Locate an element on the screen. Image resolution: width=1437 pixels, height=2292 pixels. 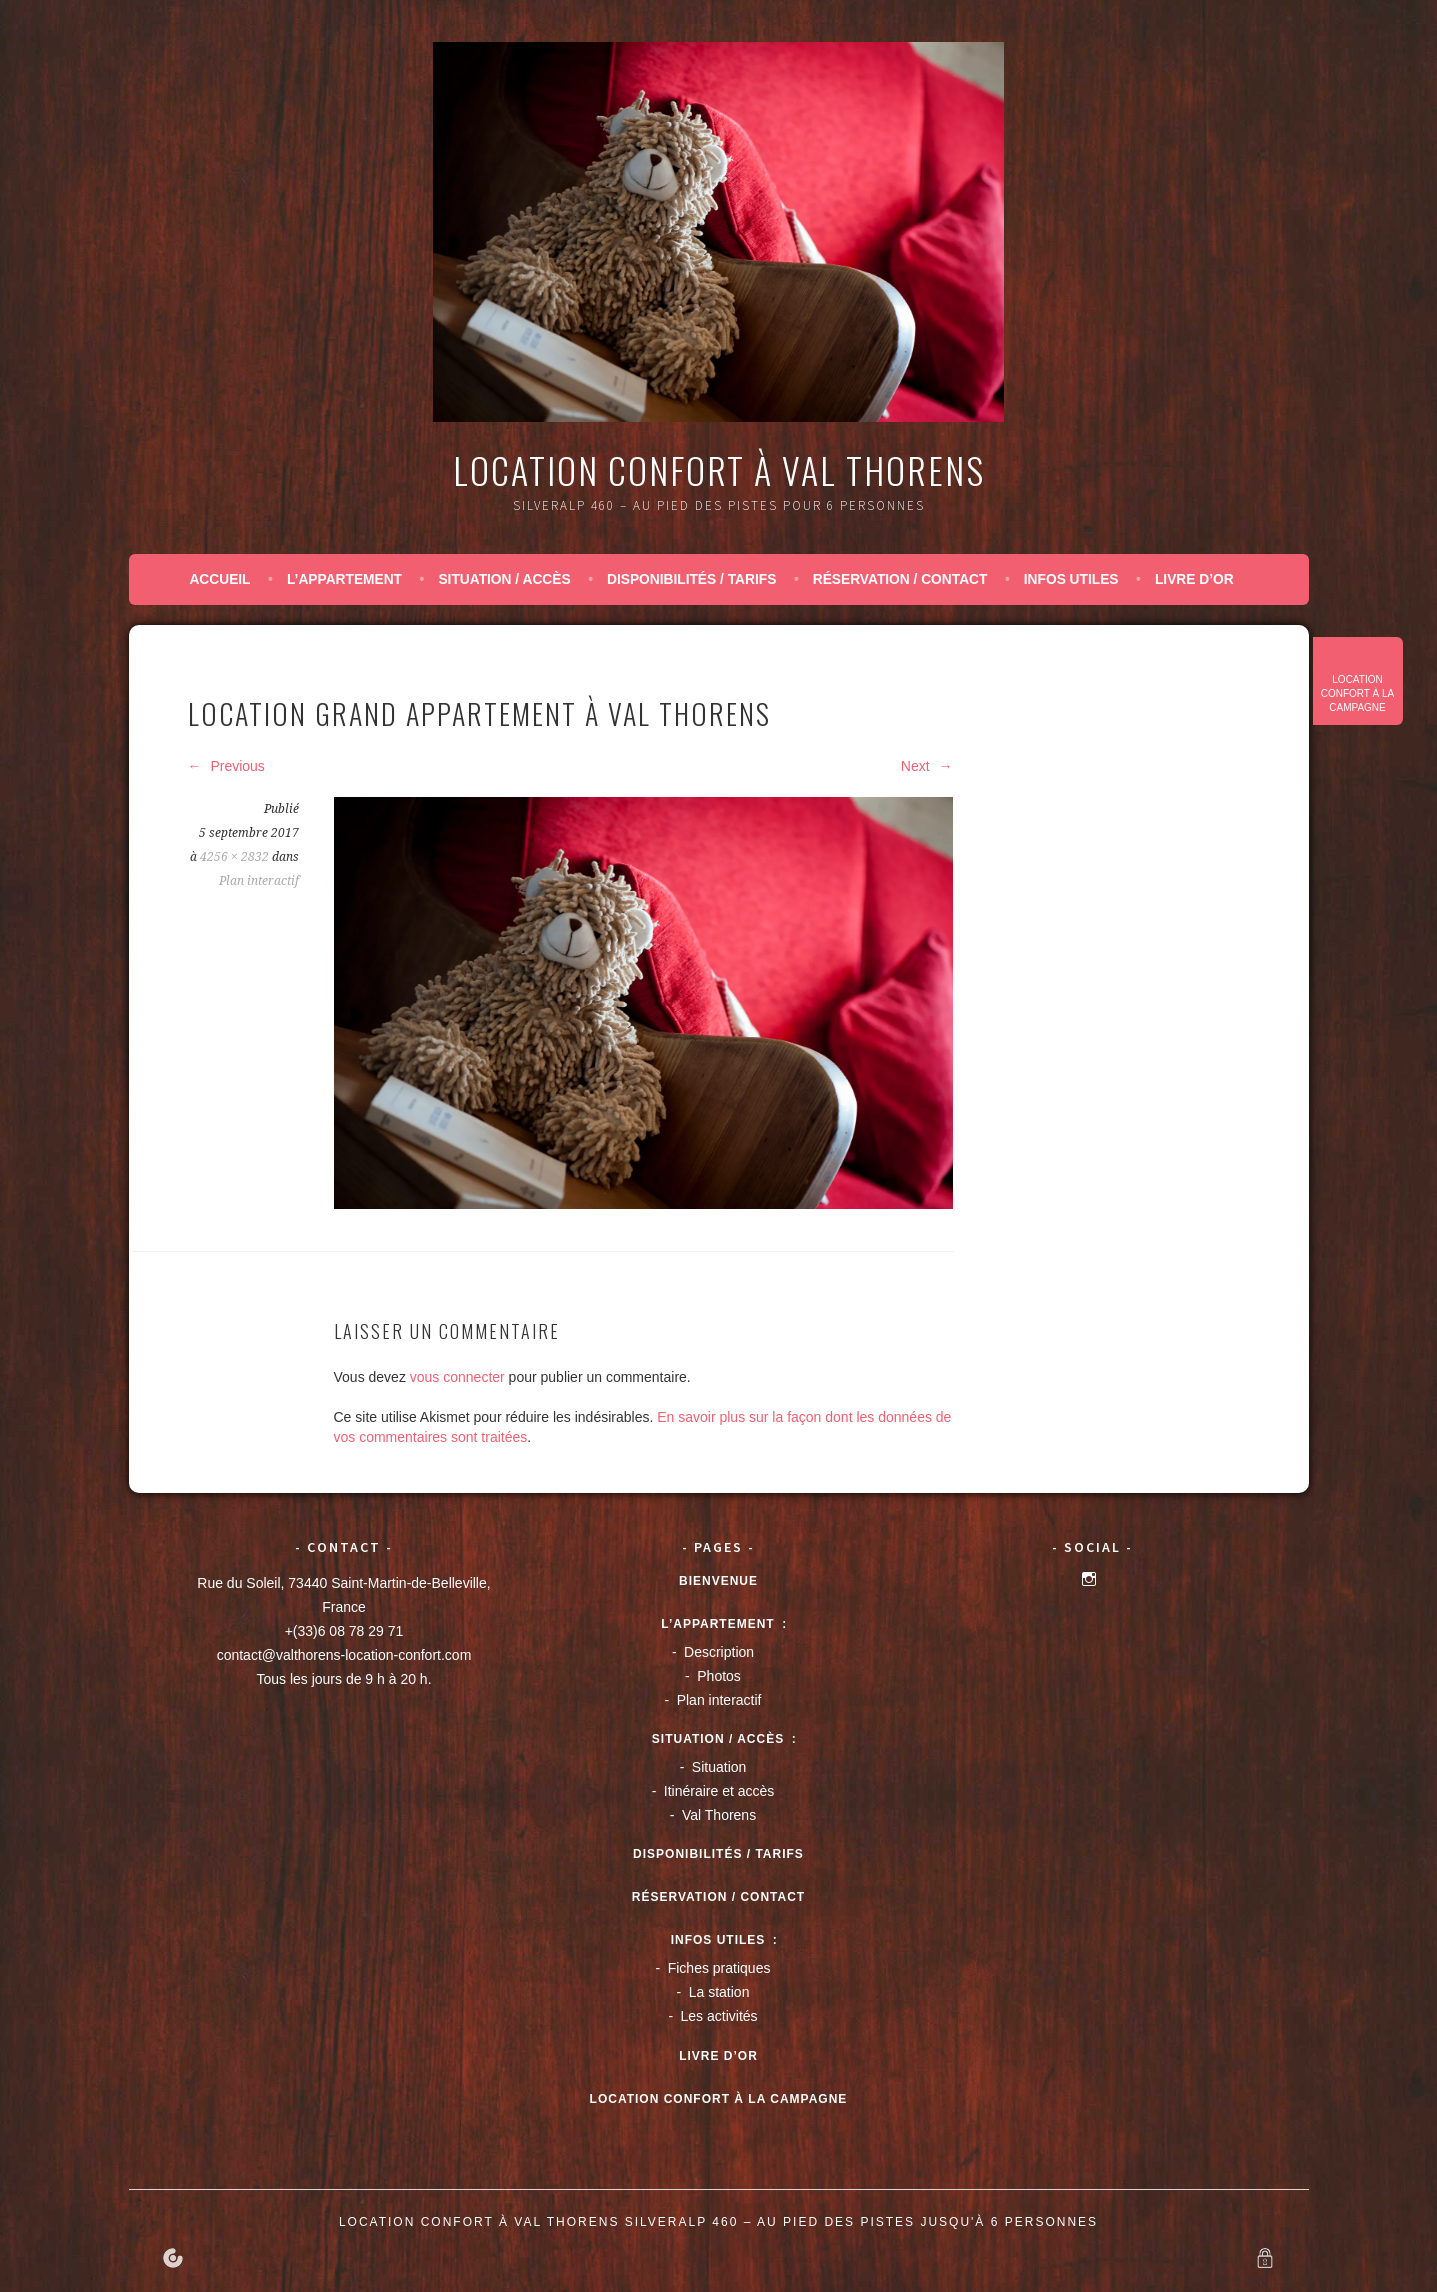
Bienvenue is located at coordinates (718, 1581).